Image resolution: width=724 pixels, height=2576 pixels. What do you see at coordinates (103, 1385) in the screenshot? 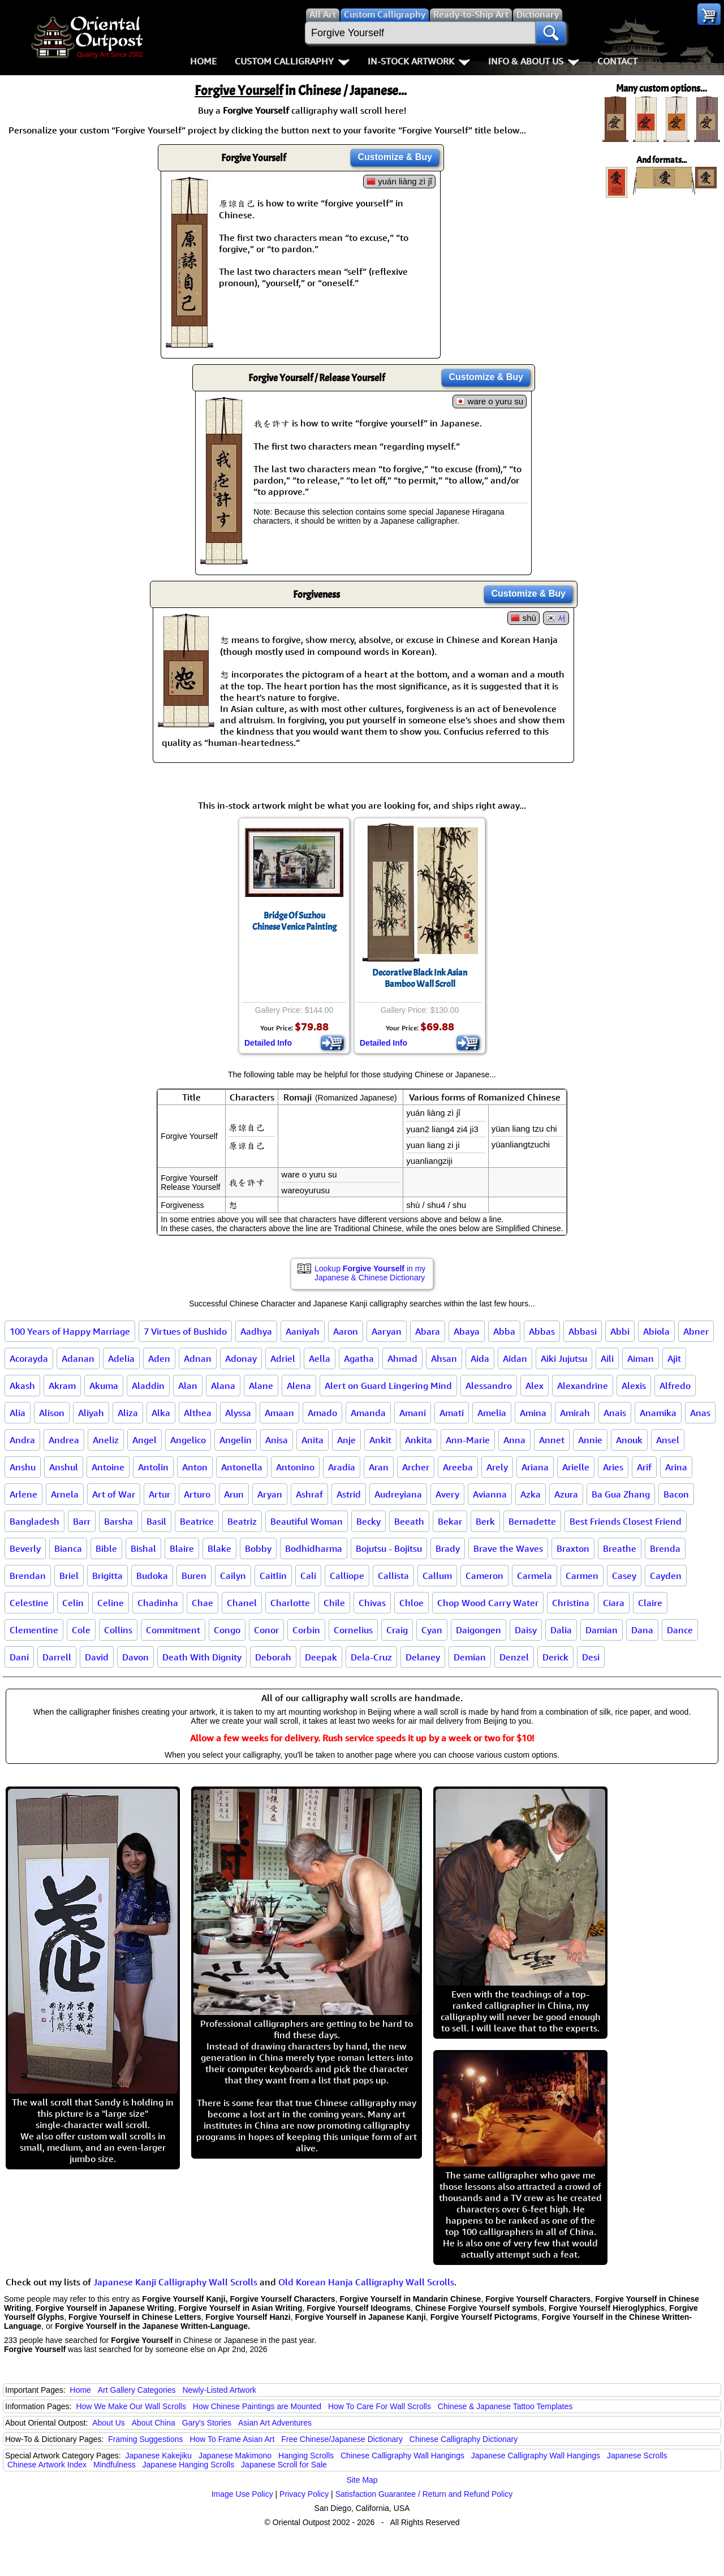
I see `Akuma` at bounding box center [103, 1385].